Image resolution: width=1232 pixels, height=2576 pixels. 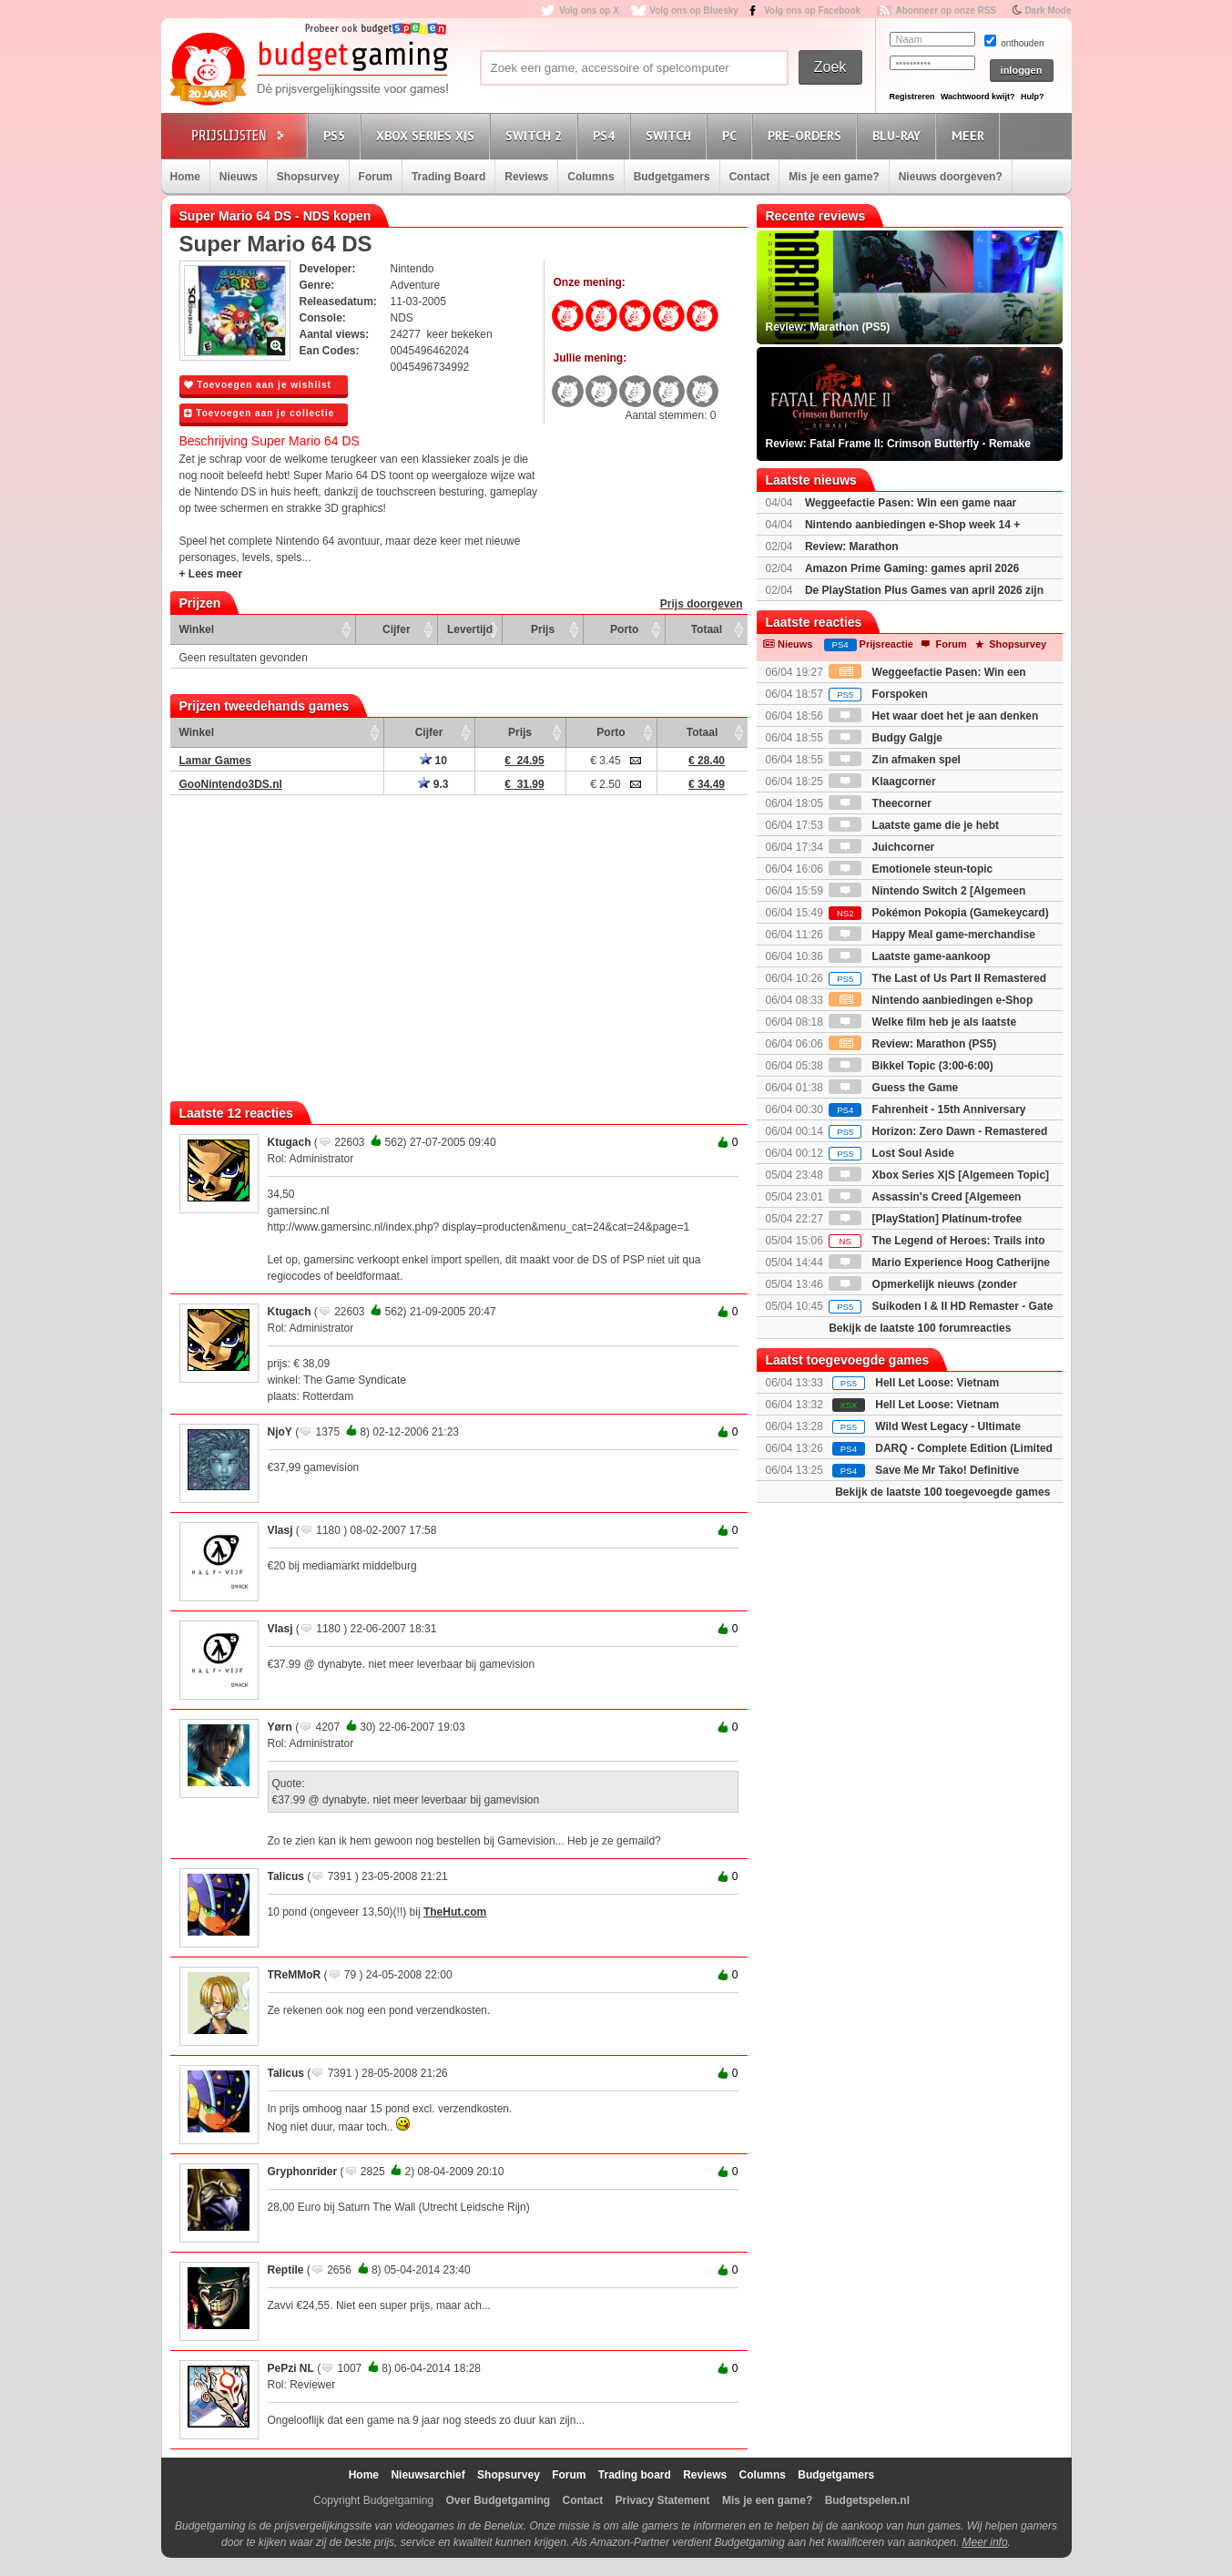 I want to click on Budgy Galgje, so click(x=885, y=737).